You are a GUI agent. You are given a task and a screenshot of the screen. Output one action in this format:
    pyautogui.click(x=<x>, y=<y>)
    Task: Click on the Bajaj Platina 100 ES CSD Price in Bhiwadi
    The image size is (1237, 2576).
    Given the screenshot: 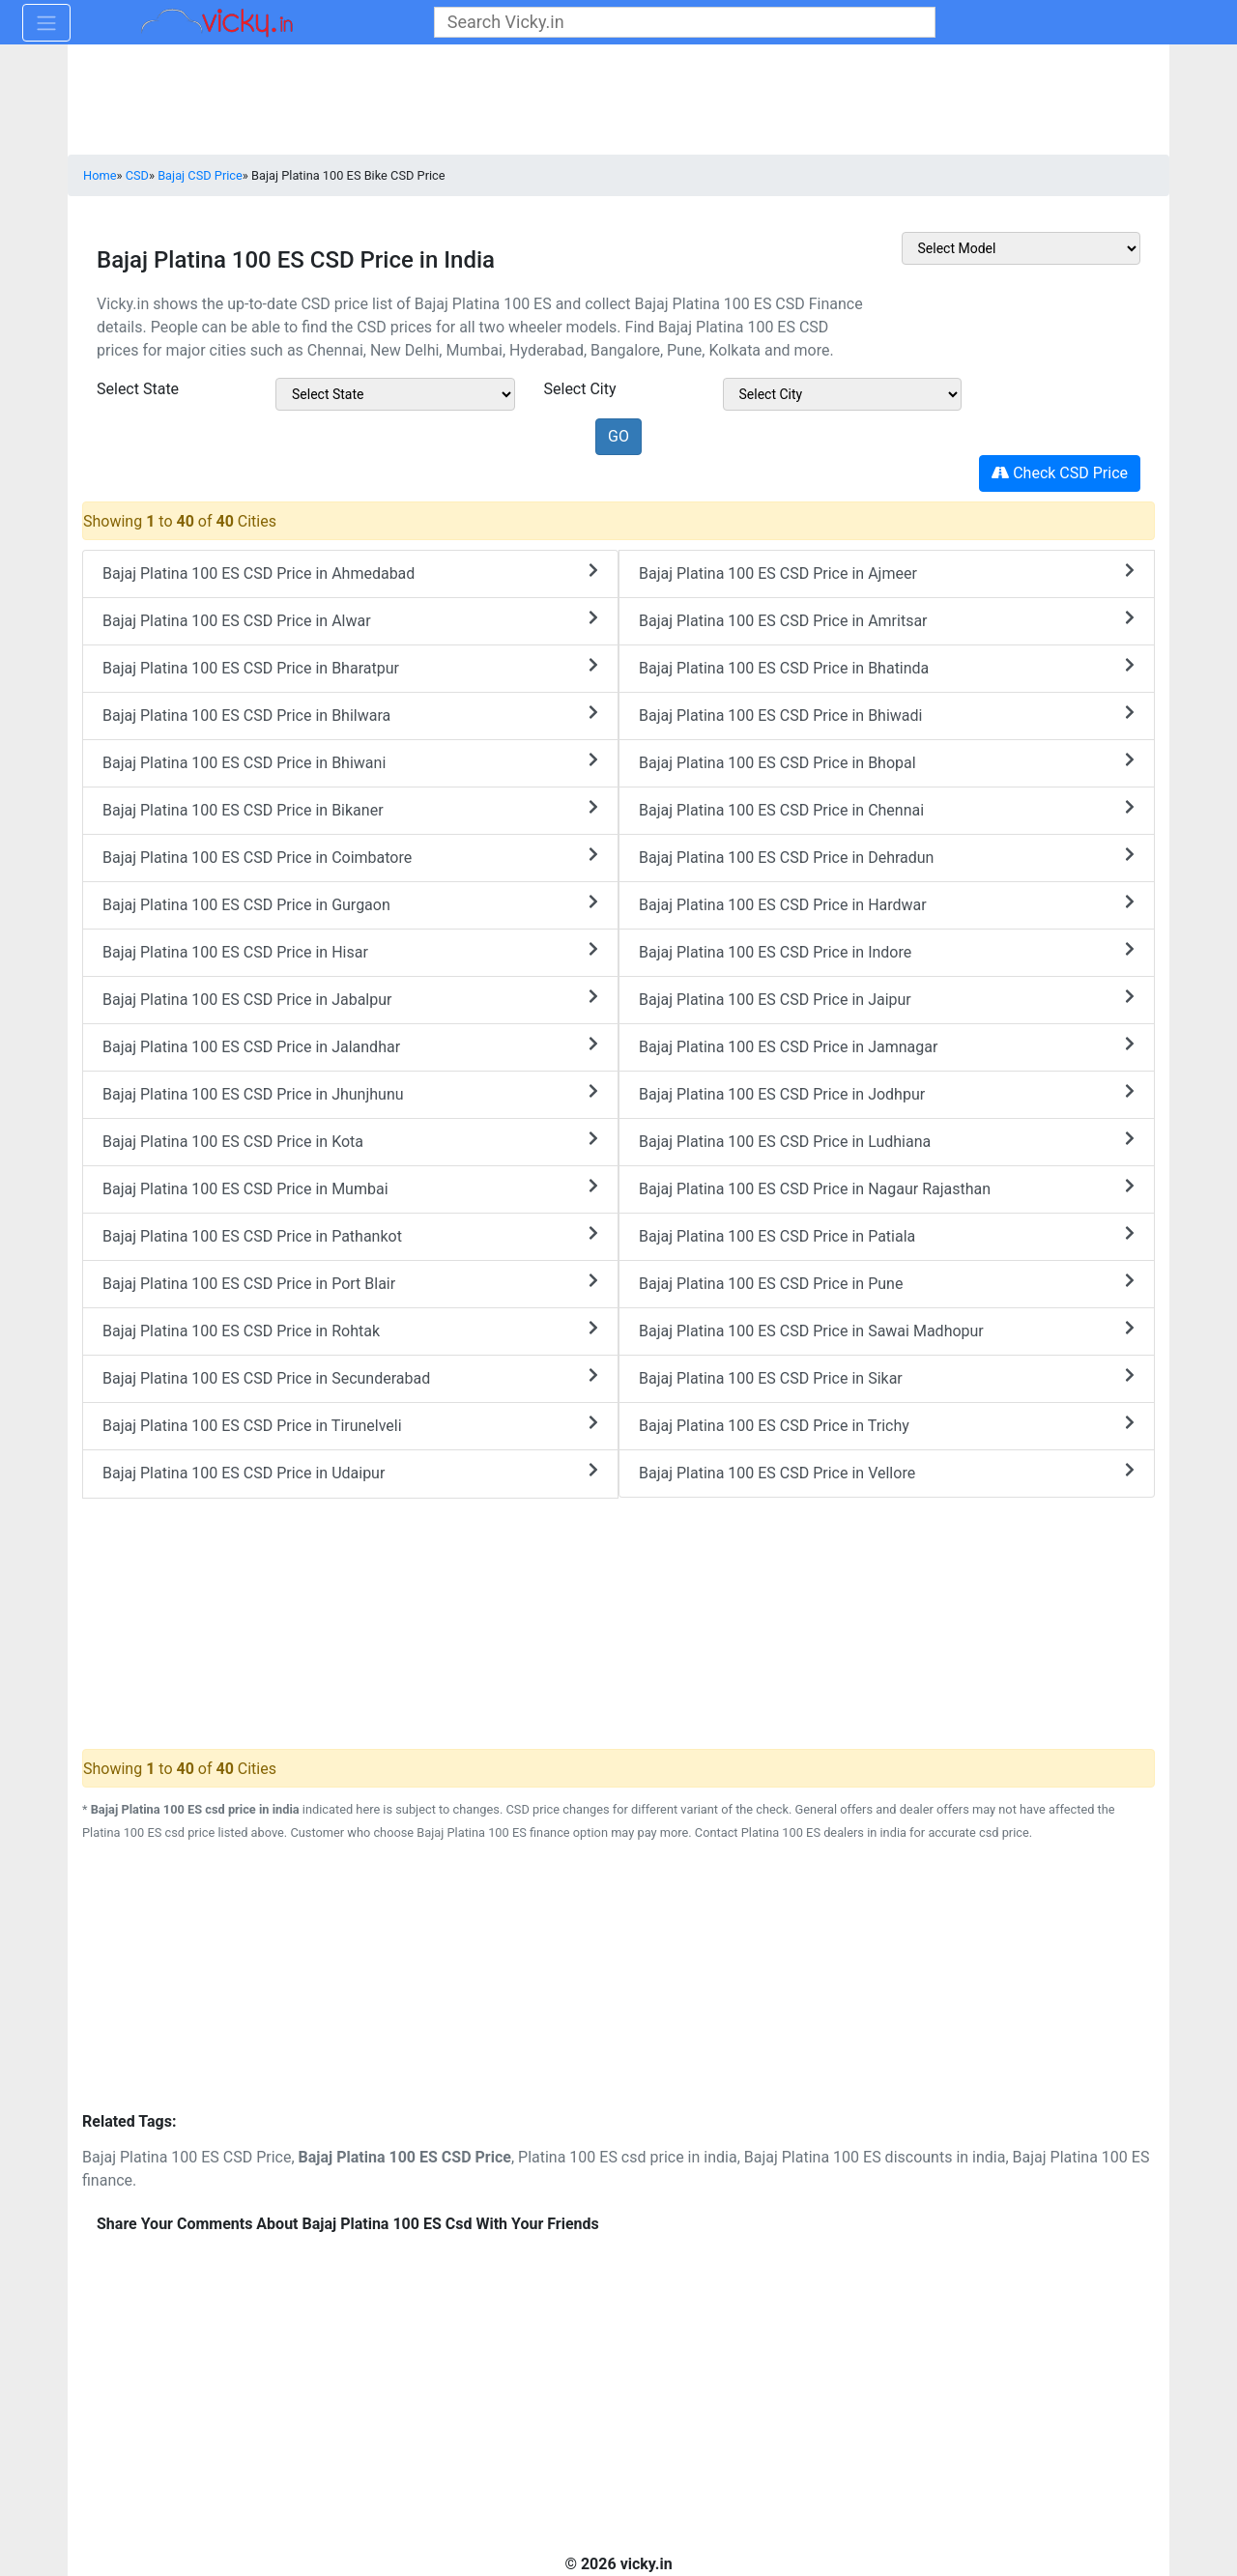 What is the action you would take?
    pyautogui.click(x=887, y=714)
    